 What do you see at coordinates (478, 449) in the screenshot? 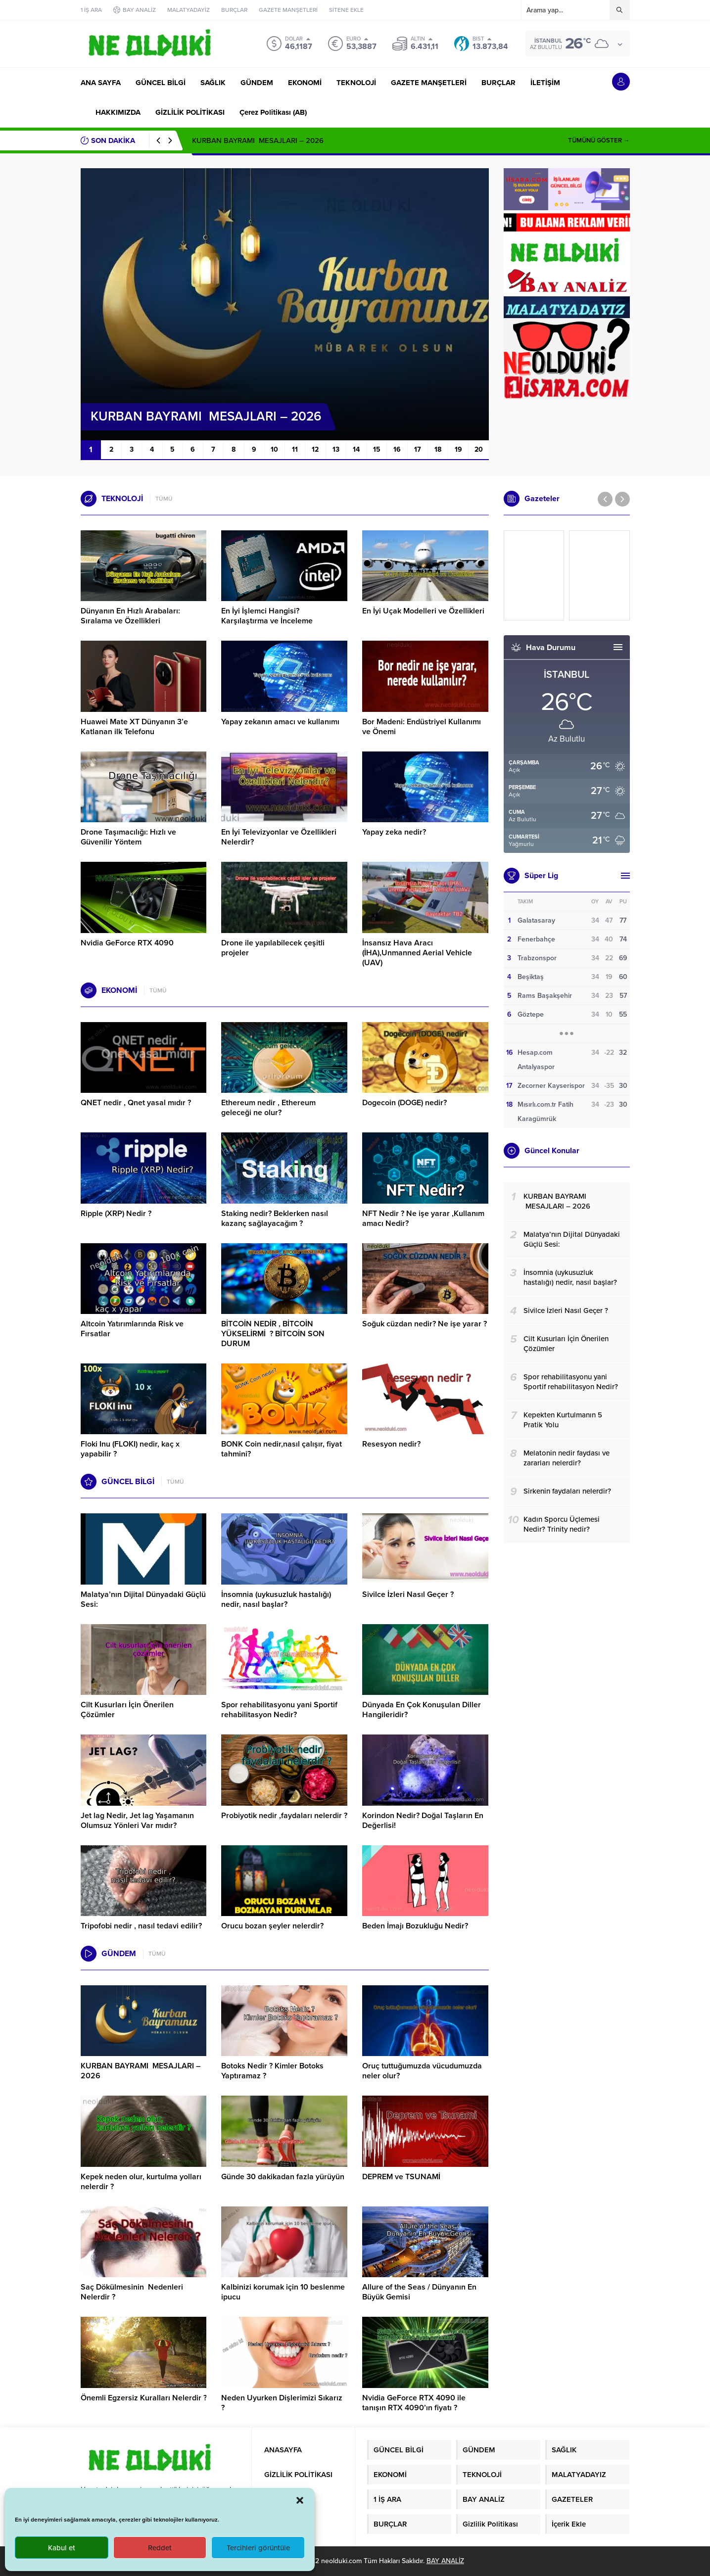
I see `20` at bounding box center [478, 449].